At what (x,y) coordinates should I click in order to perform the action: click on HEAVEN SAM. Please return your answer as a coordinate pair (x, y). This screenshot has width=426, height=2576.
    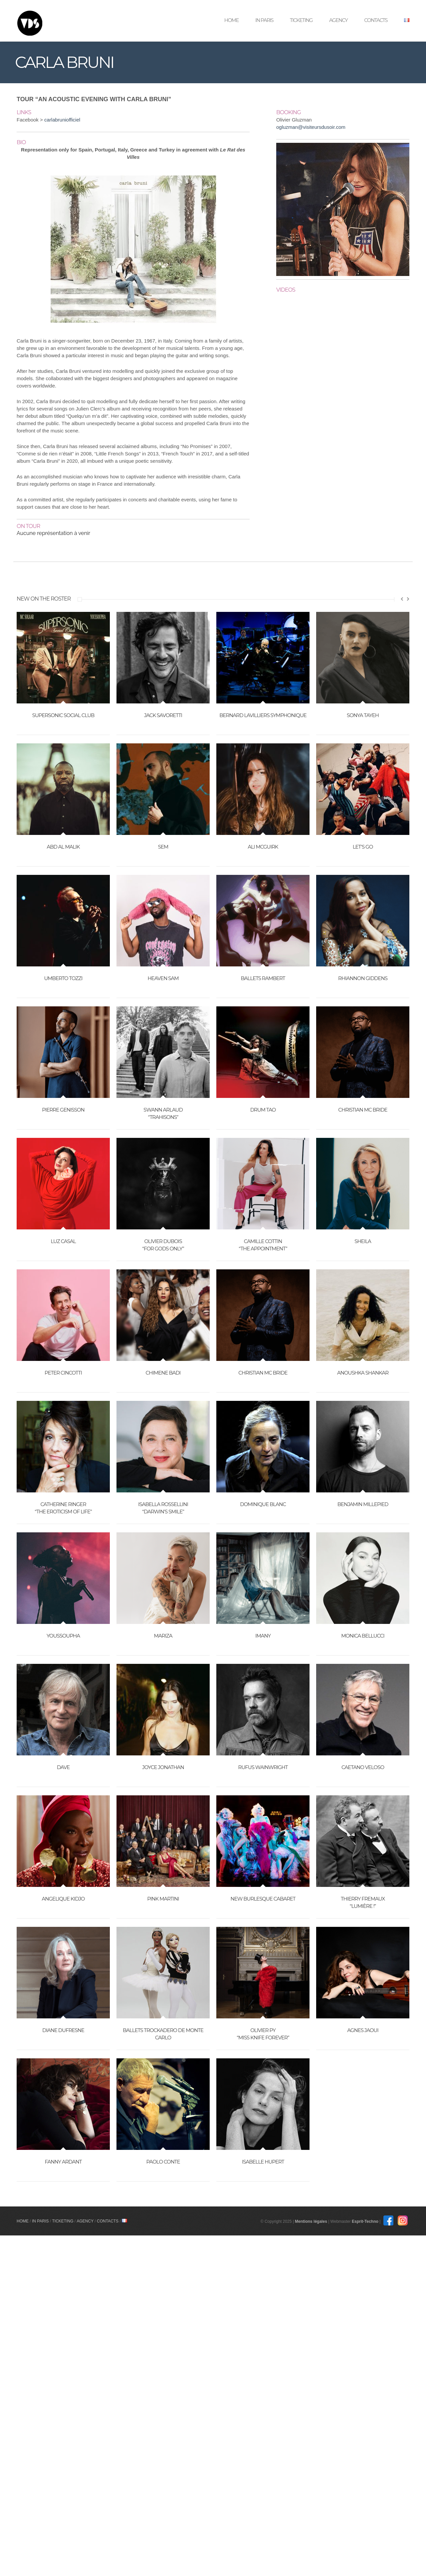
    Looking at the image, I should click on (162, 978).